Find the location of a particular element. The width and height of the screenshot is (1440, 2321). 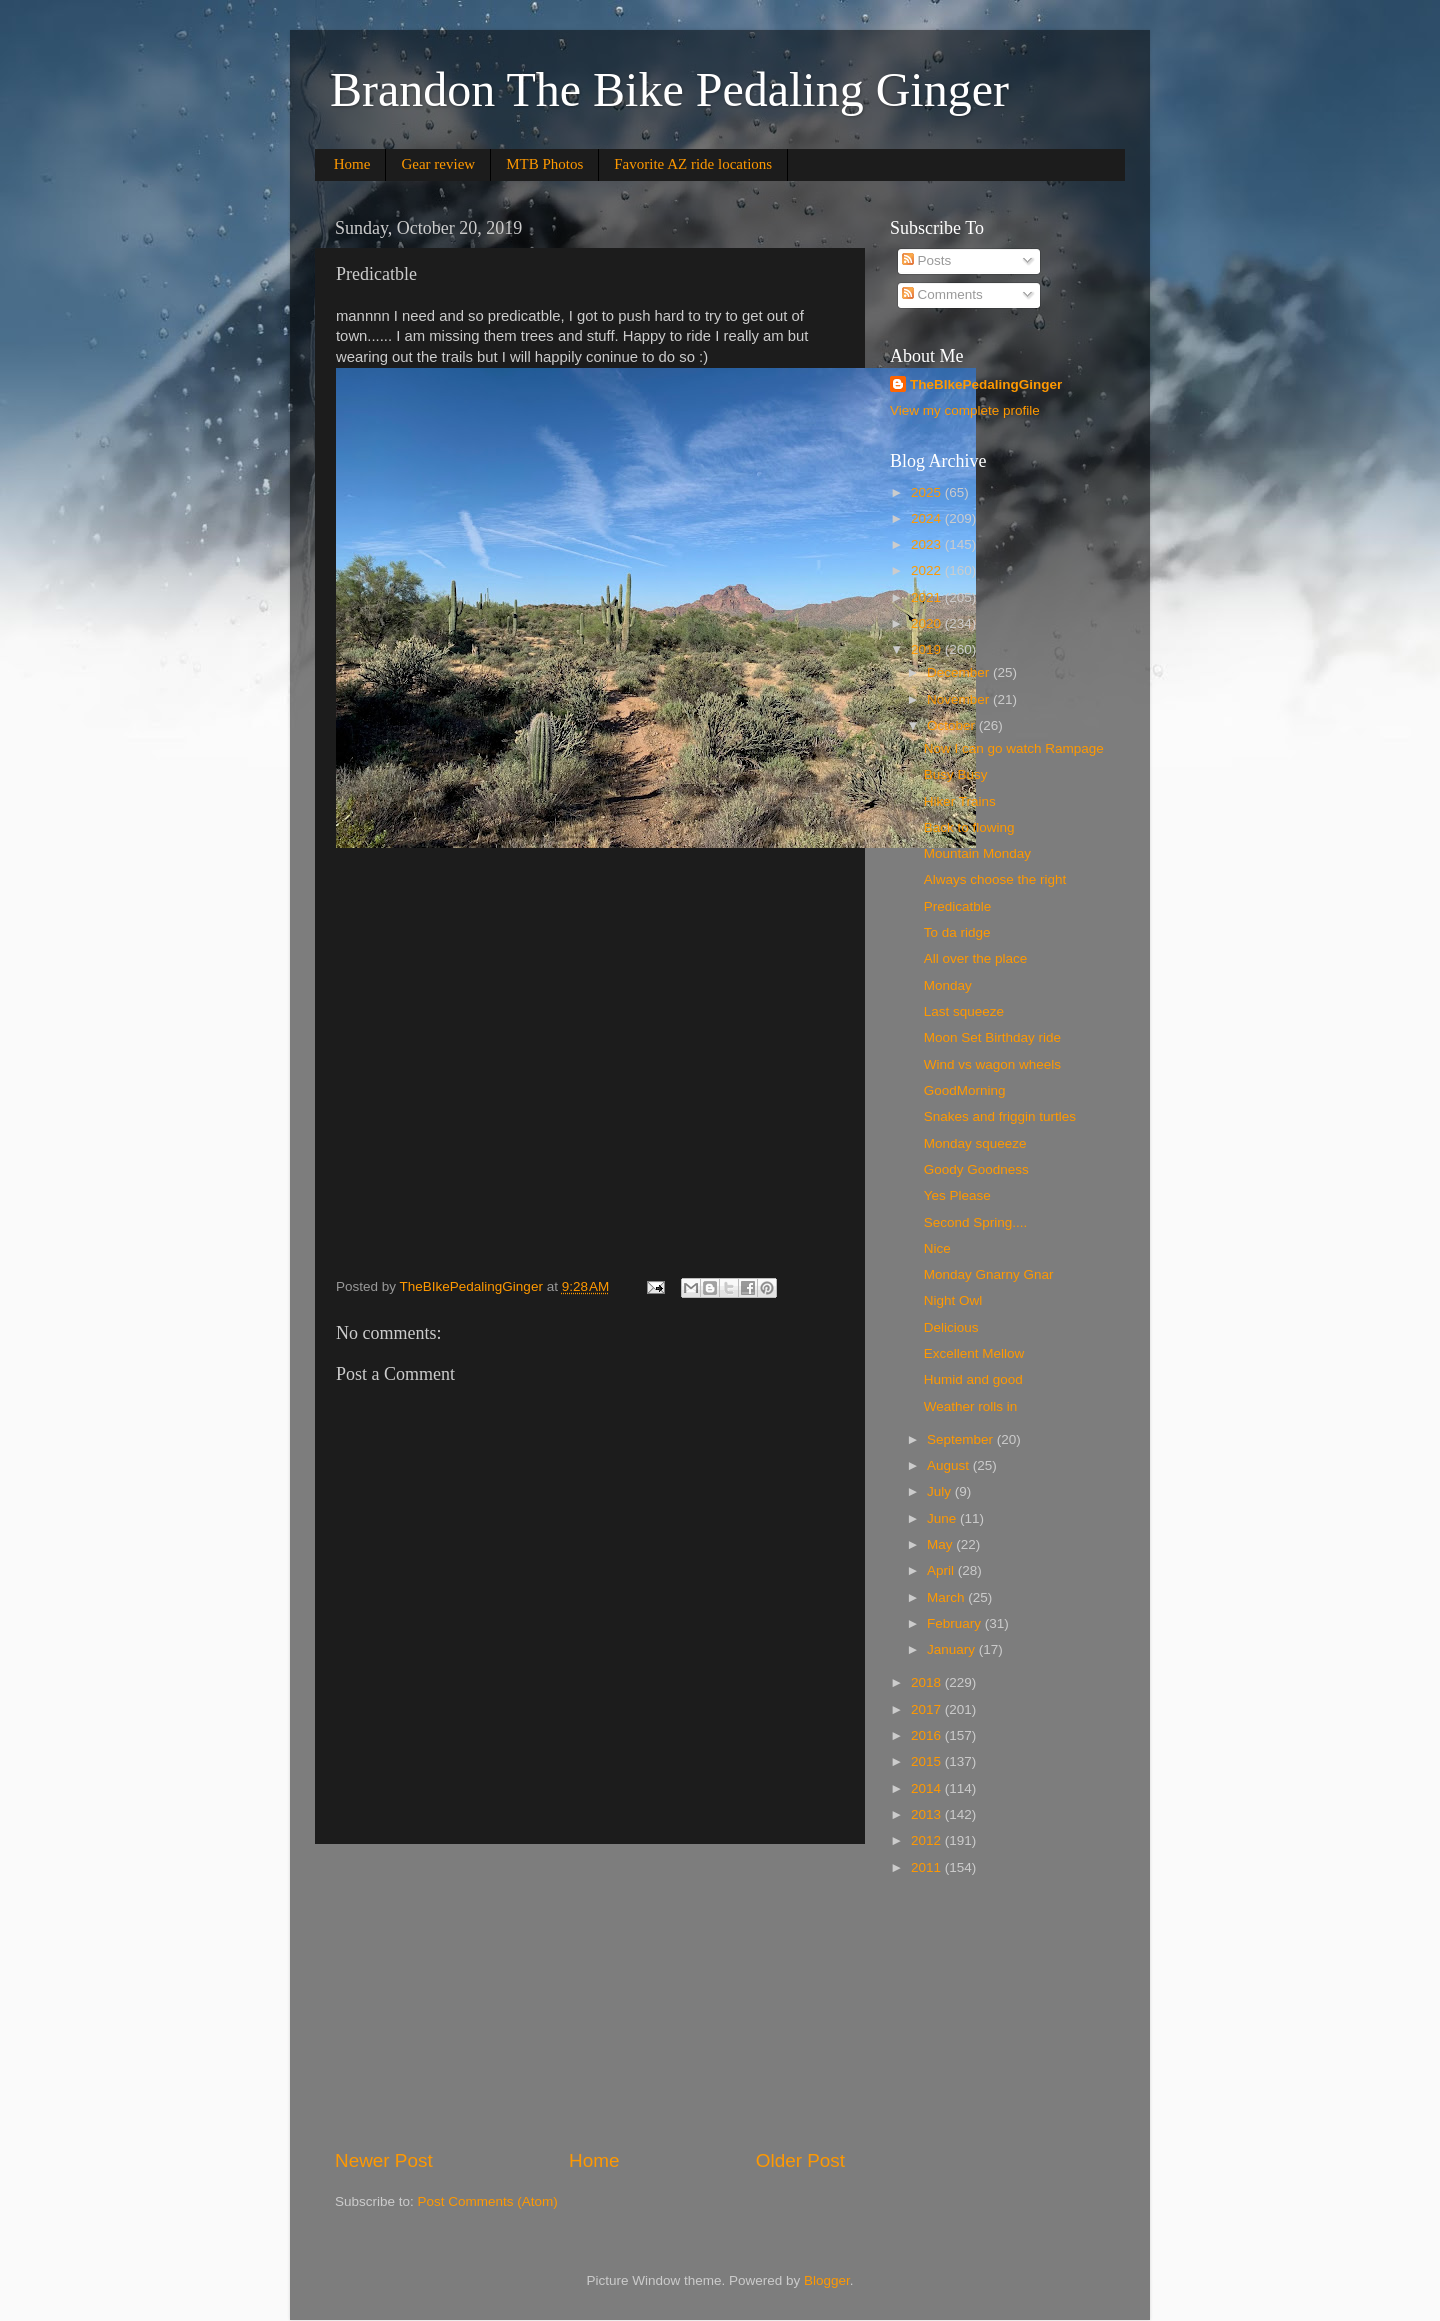

All over the place is located at coordinates (976, 958).